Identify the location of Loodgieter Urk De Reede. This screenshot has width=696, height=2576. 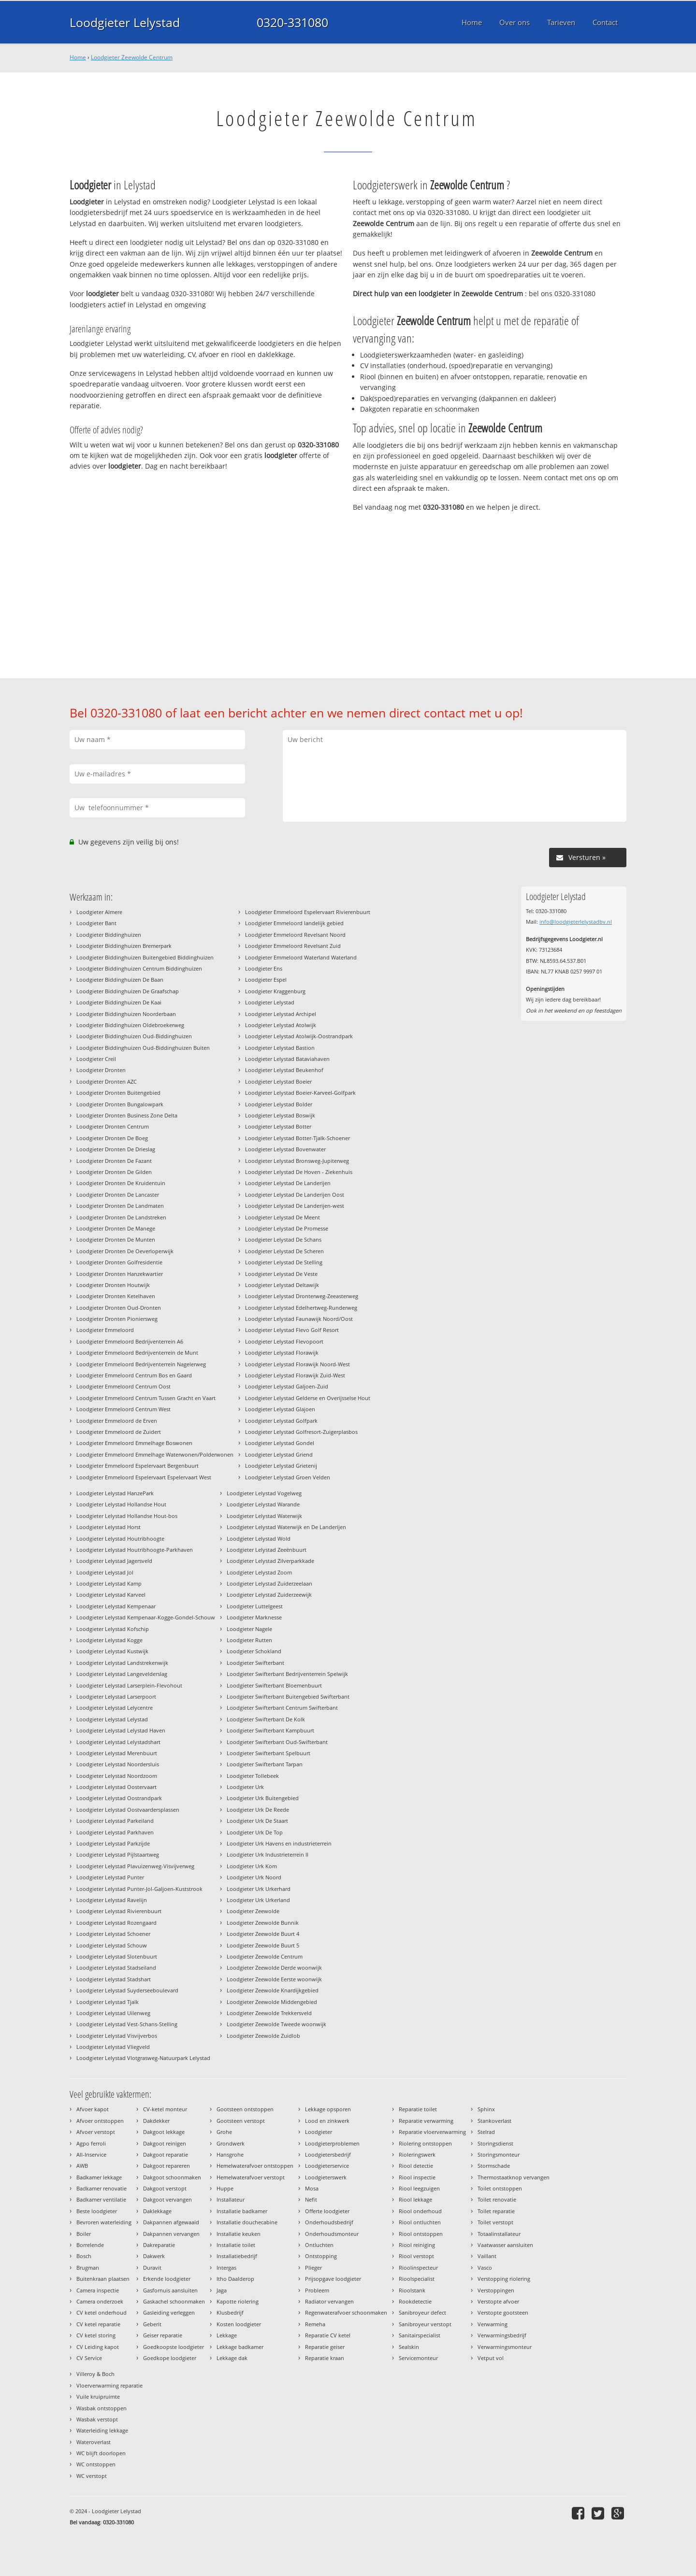
(258, 1809).